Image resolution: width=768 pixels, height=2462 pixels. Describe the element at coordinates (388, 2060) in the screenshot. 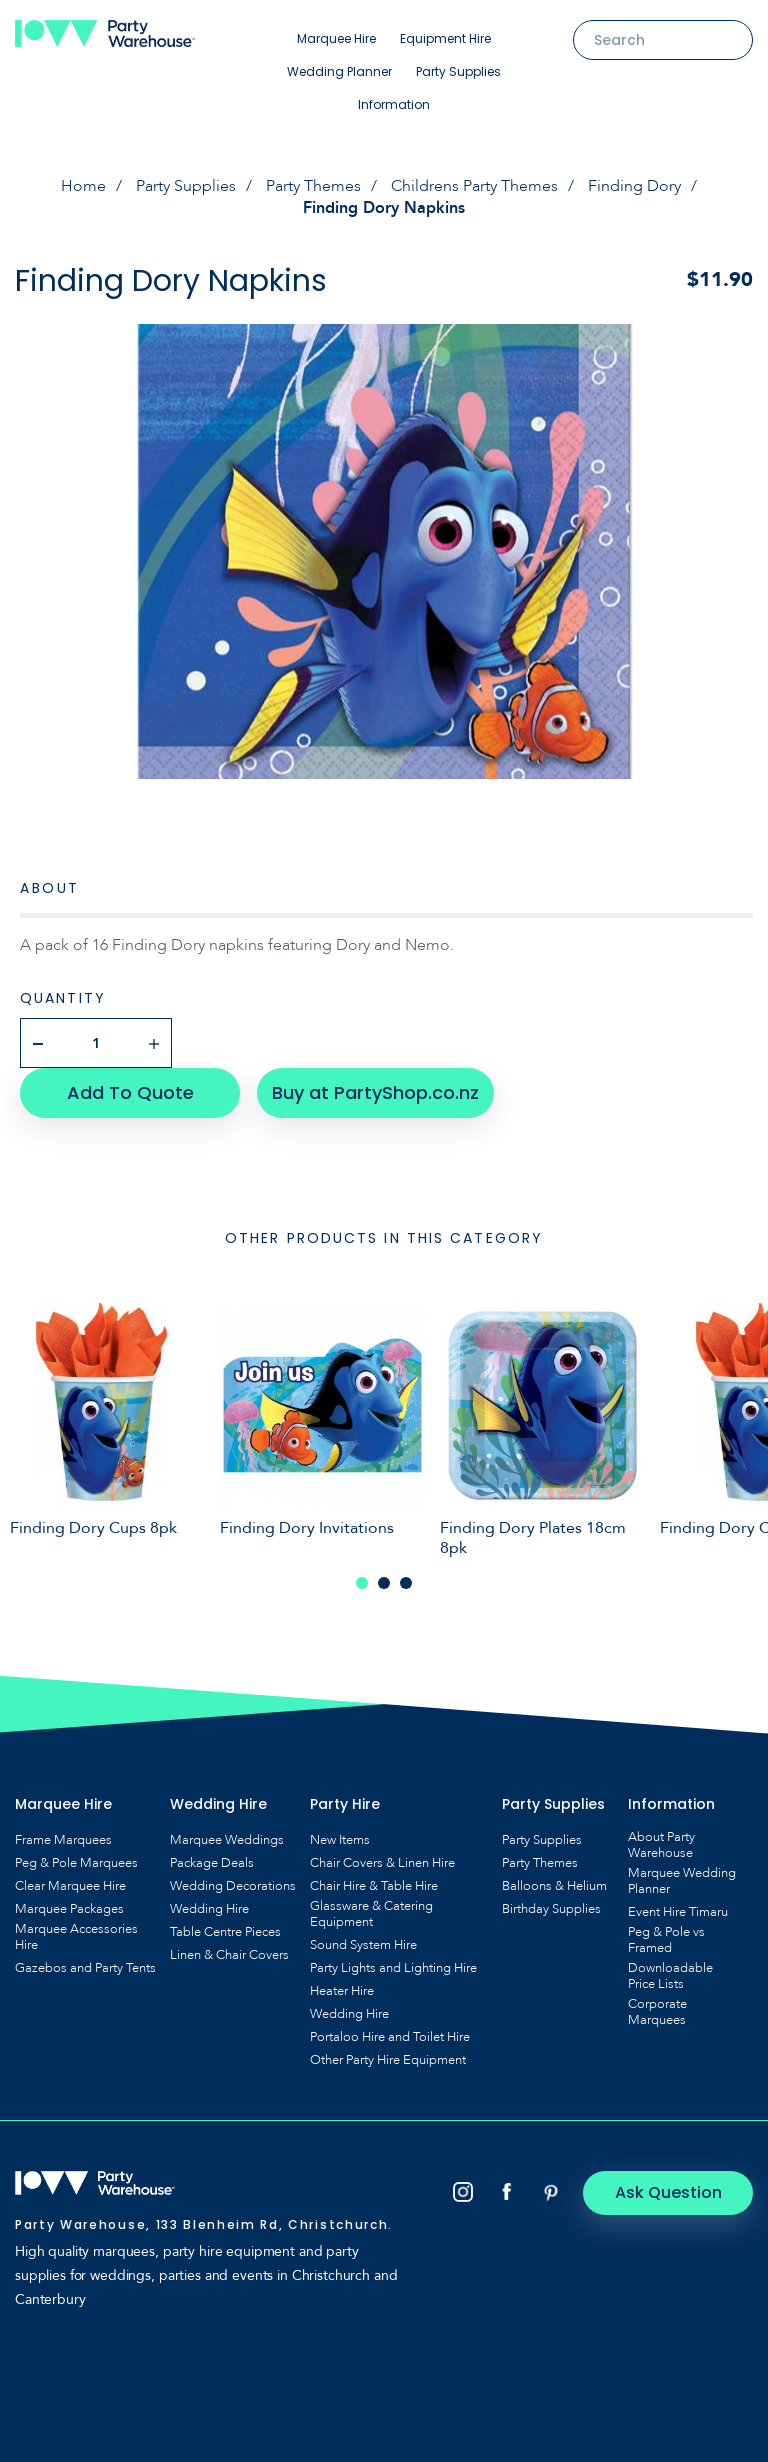

I see `Other Party Hire Equipment` at that location.